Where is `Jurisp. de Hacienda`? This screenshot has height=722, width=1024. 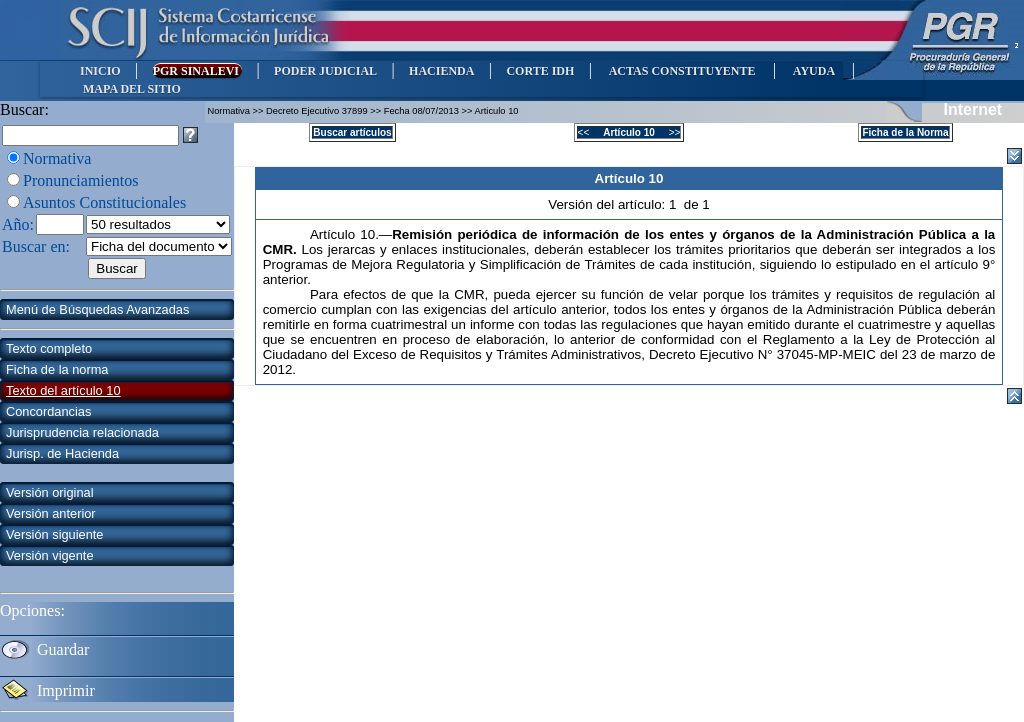 Jurisp. de Hacienda is located at coordinates (62, 453).